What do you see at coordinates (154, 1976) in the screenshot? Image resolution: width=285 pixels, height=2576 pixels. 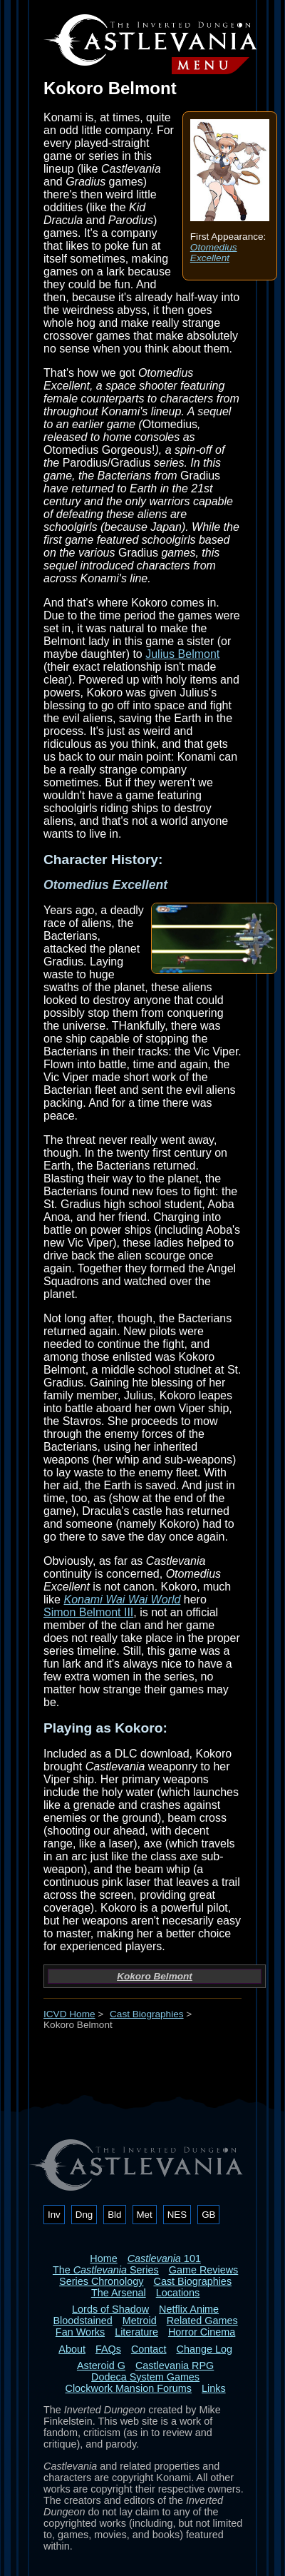 I see `Kokoro Belmont` at bounding box center [154, 1976].